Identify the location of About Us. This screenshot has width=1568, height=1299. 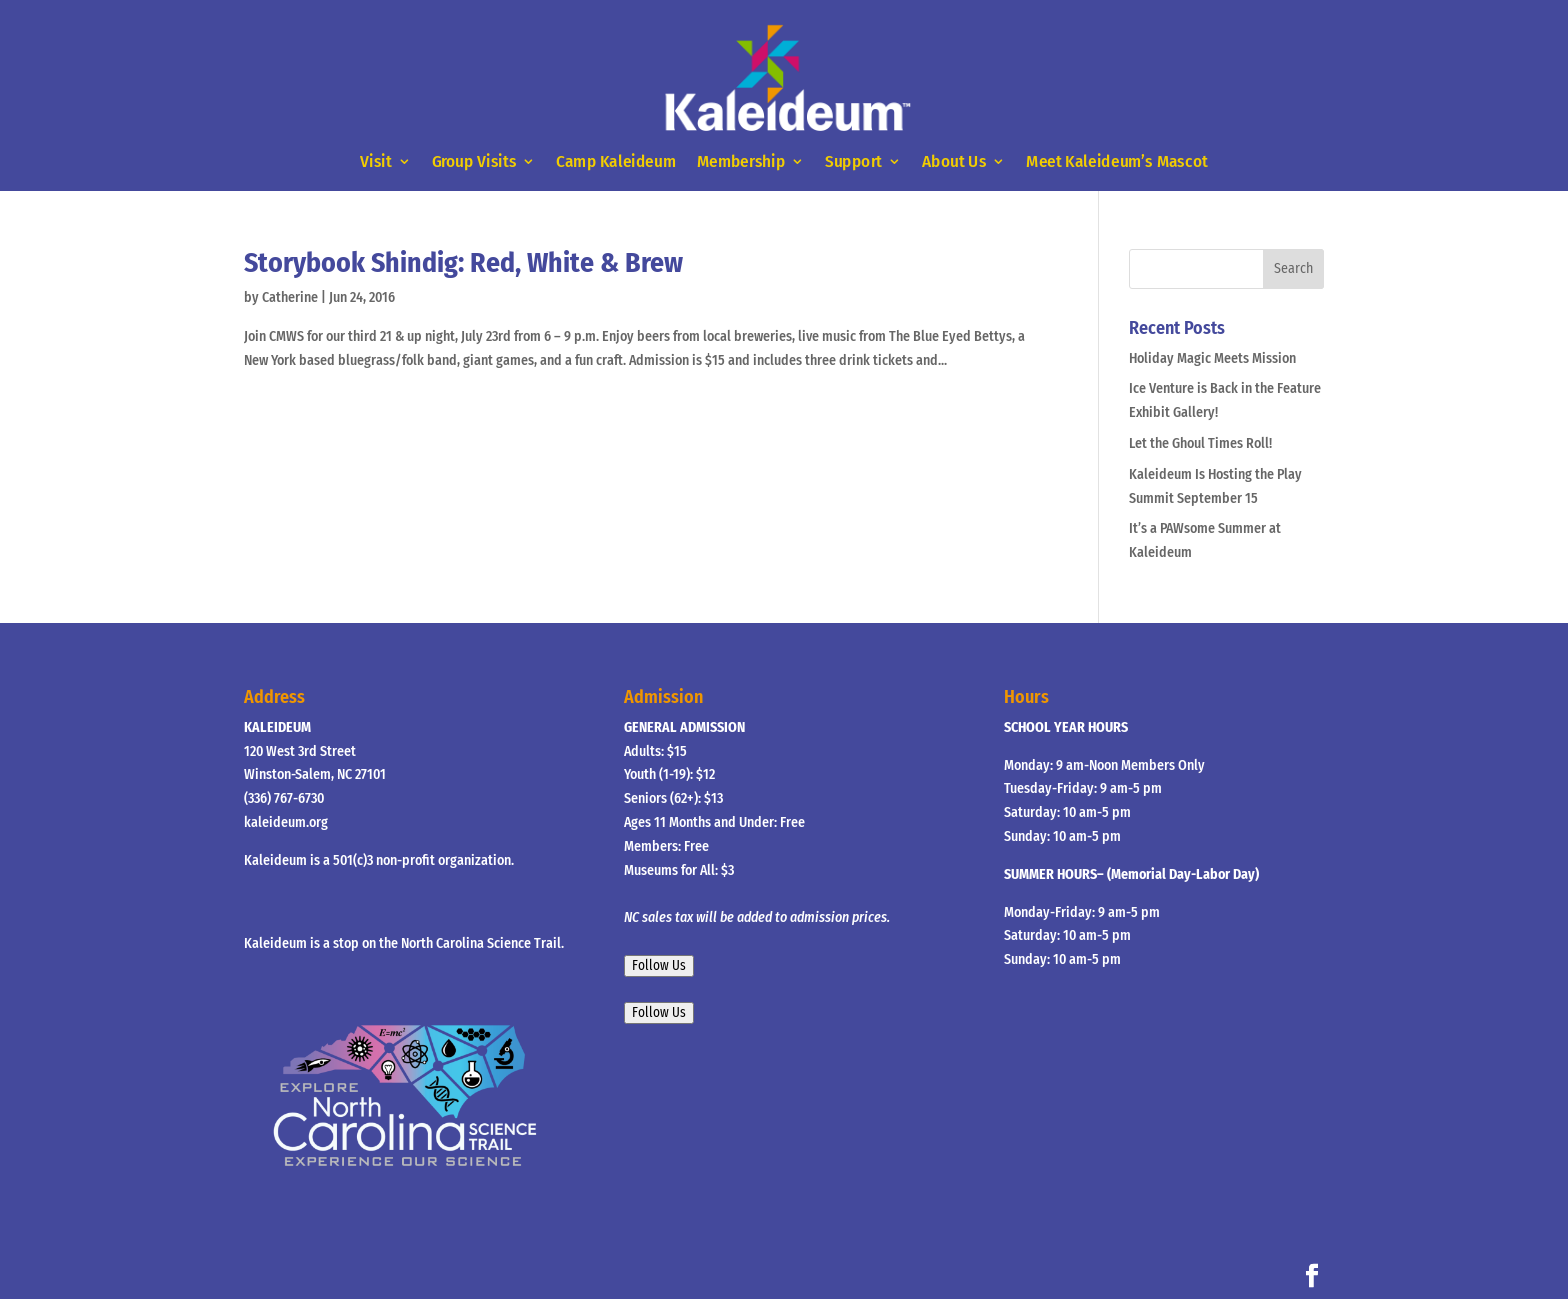
(954, 162).